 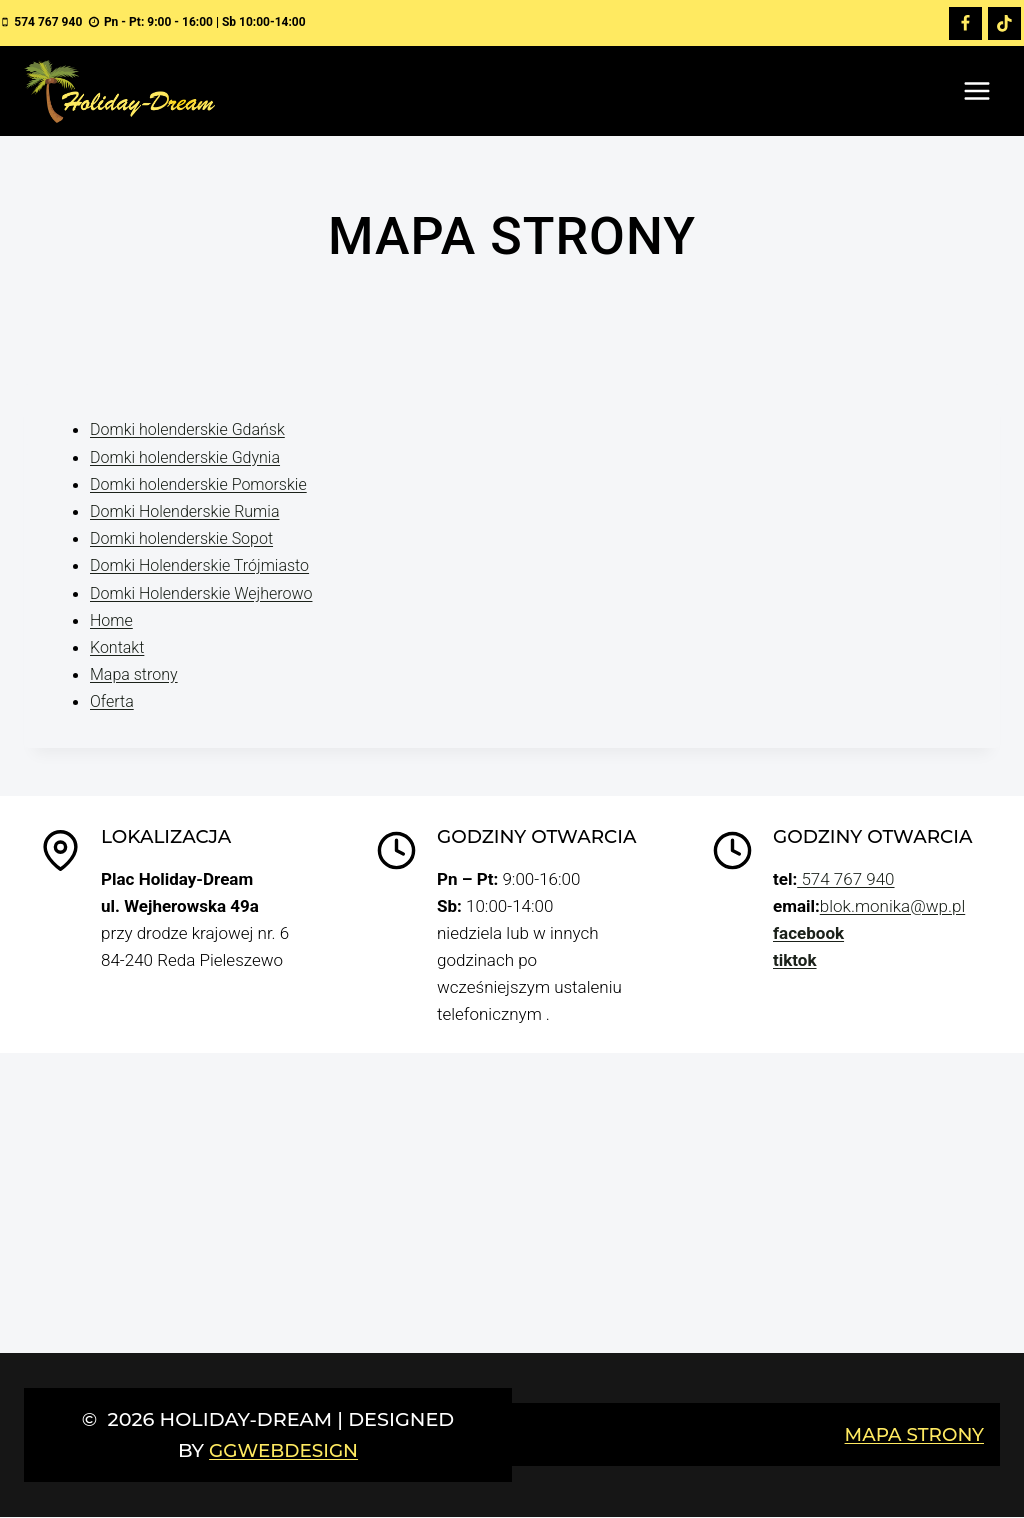 I want to click on Mapa strony, so click(x=136, y=675).